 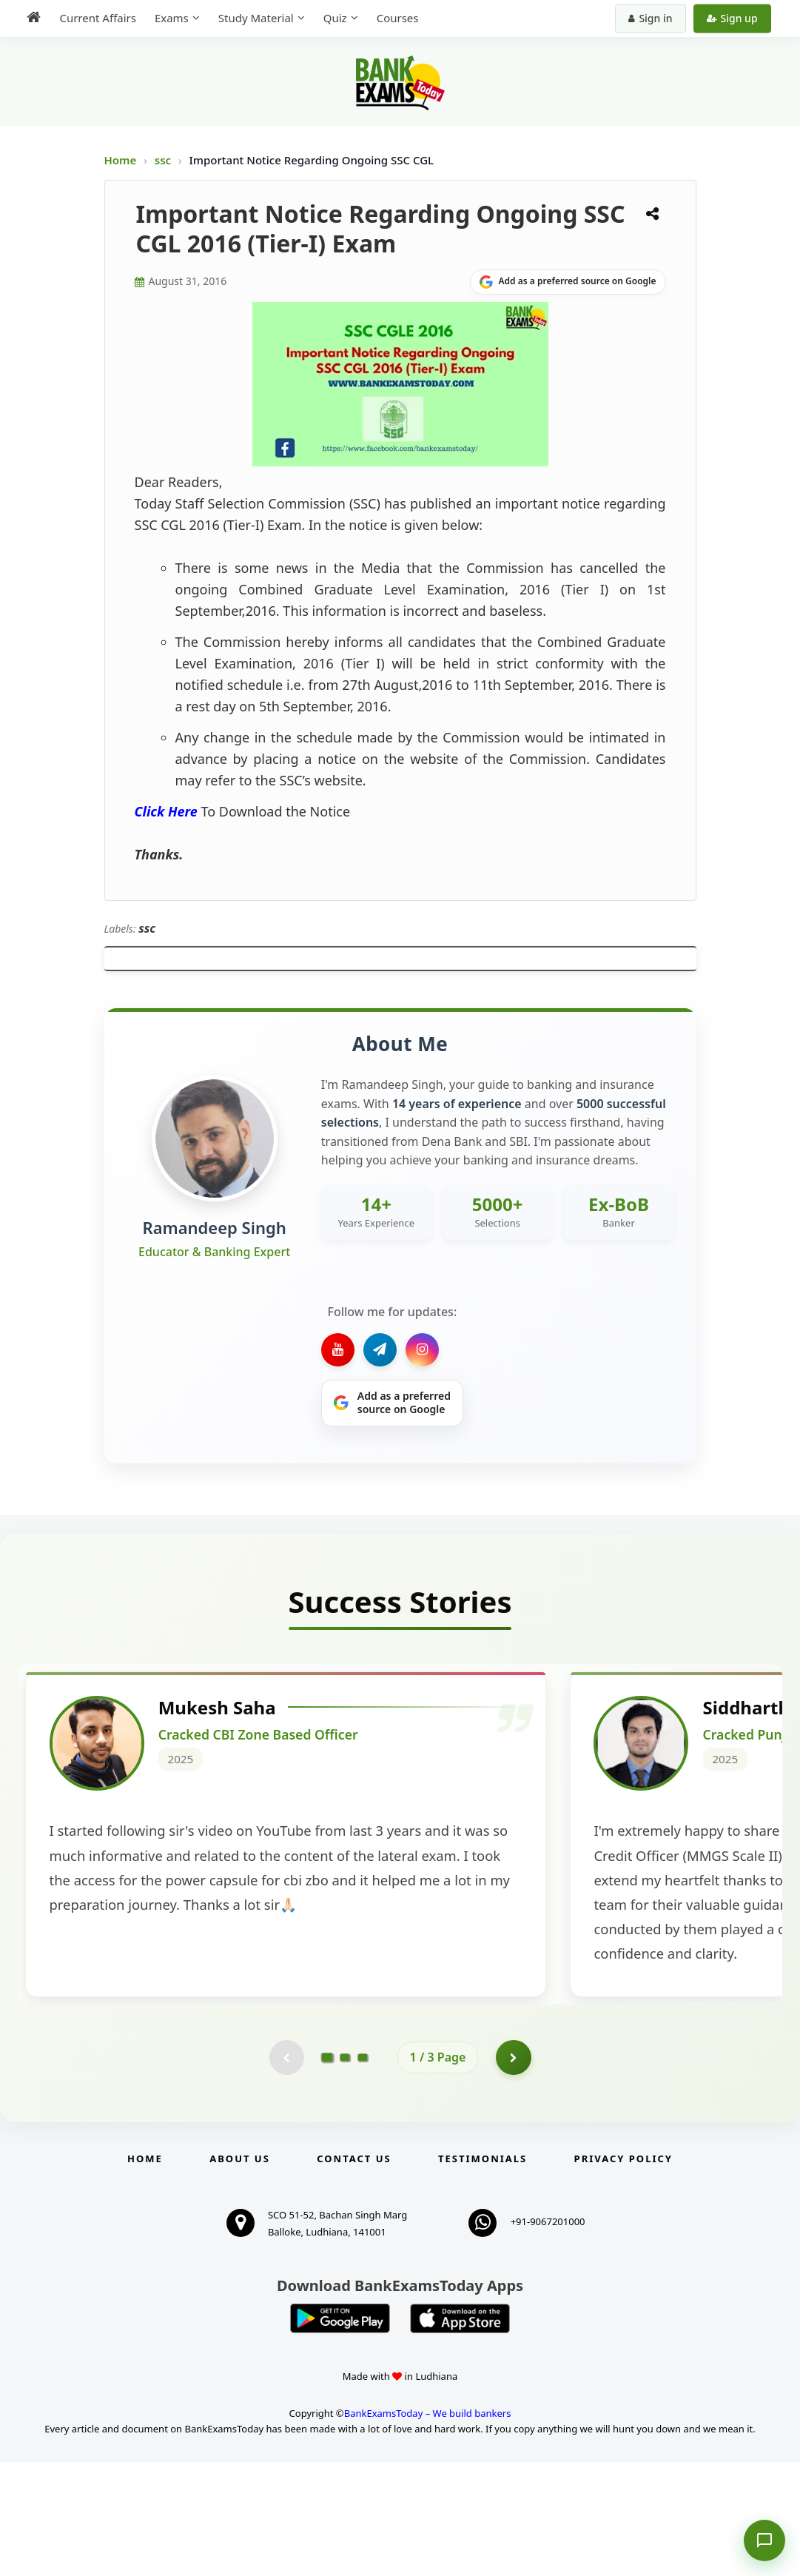 What do you see at coordinates (354, 2272) in the screenshot?
I see `Contact us` at bounding box center [354, 2272].